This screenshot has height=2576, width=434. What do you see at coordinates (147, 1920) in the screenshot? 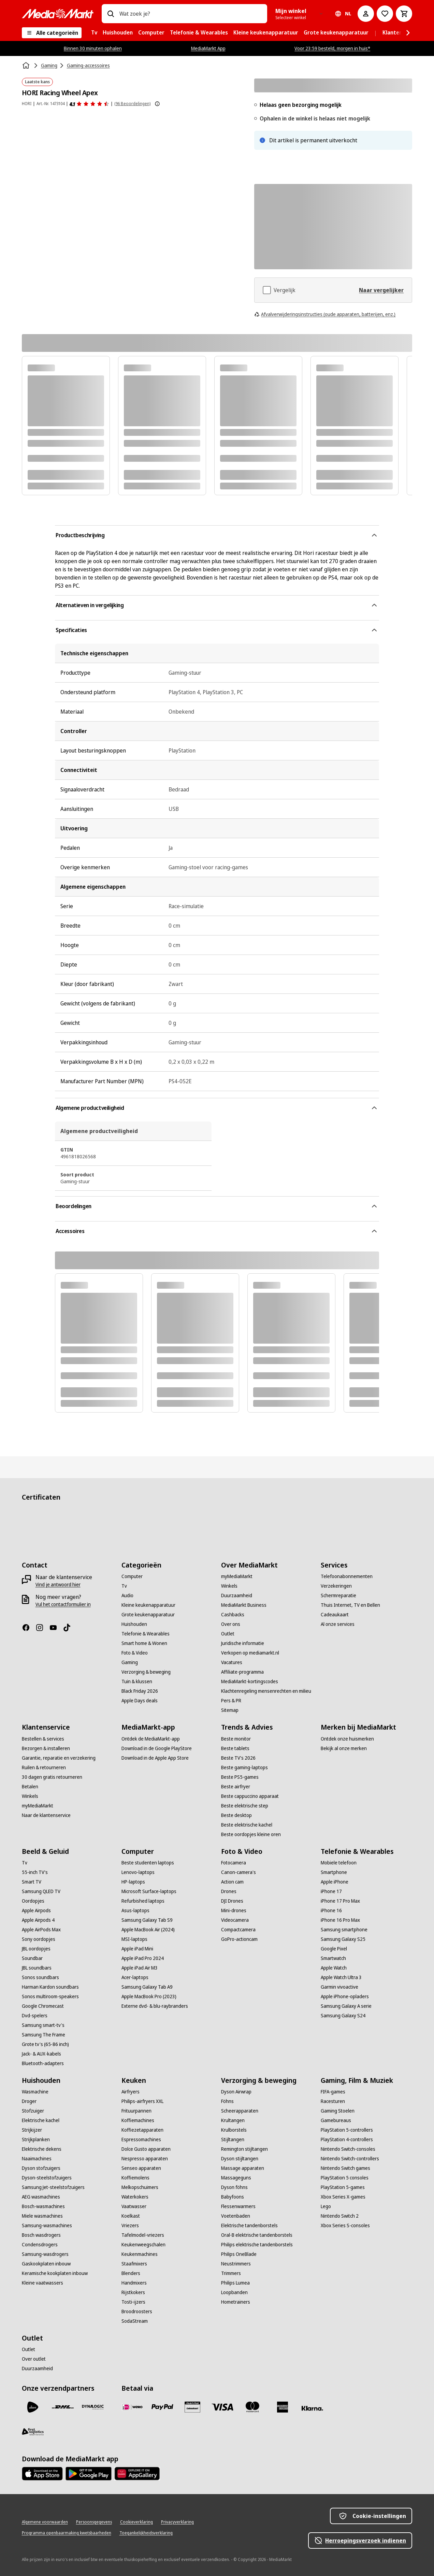
I see `[Samsung Galaxy Tab S9]` at bounding box center [147, 1920].